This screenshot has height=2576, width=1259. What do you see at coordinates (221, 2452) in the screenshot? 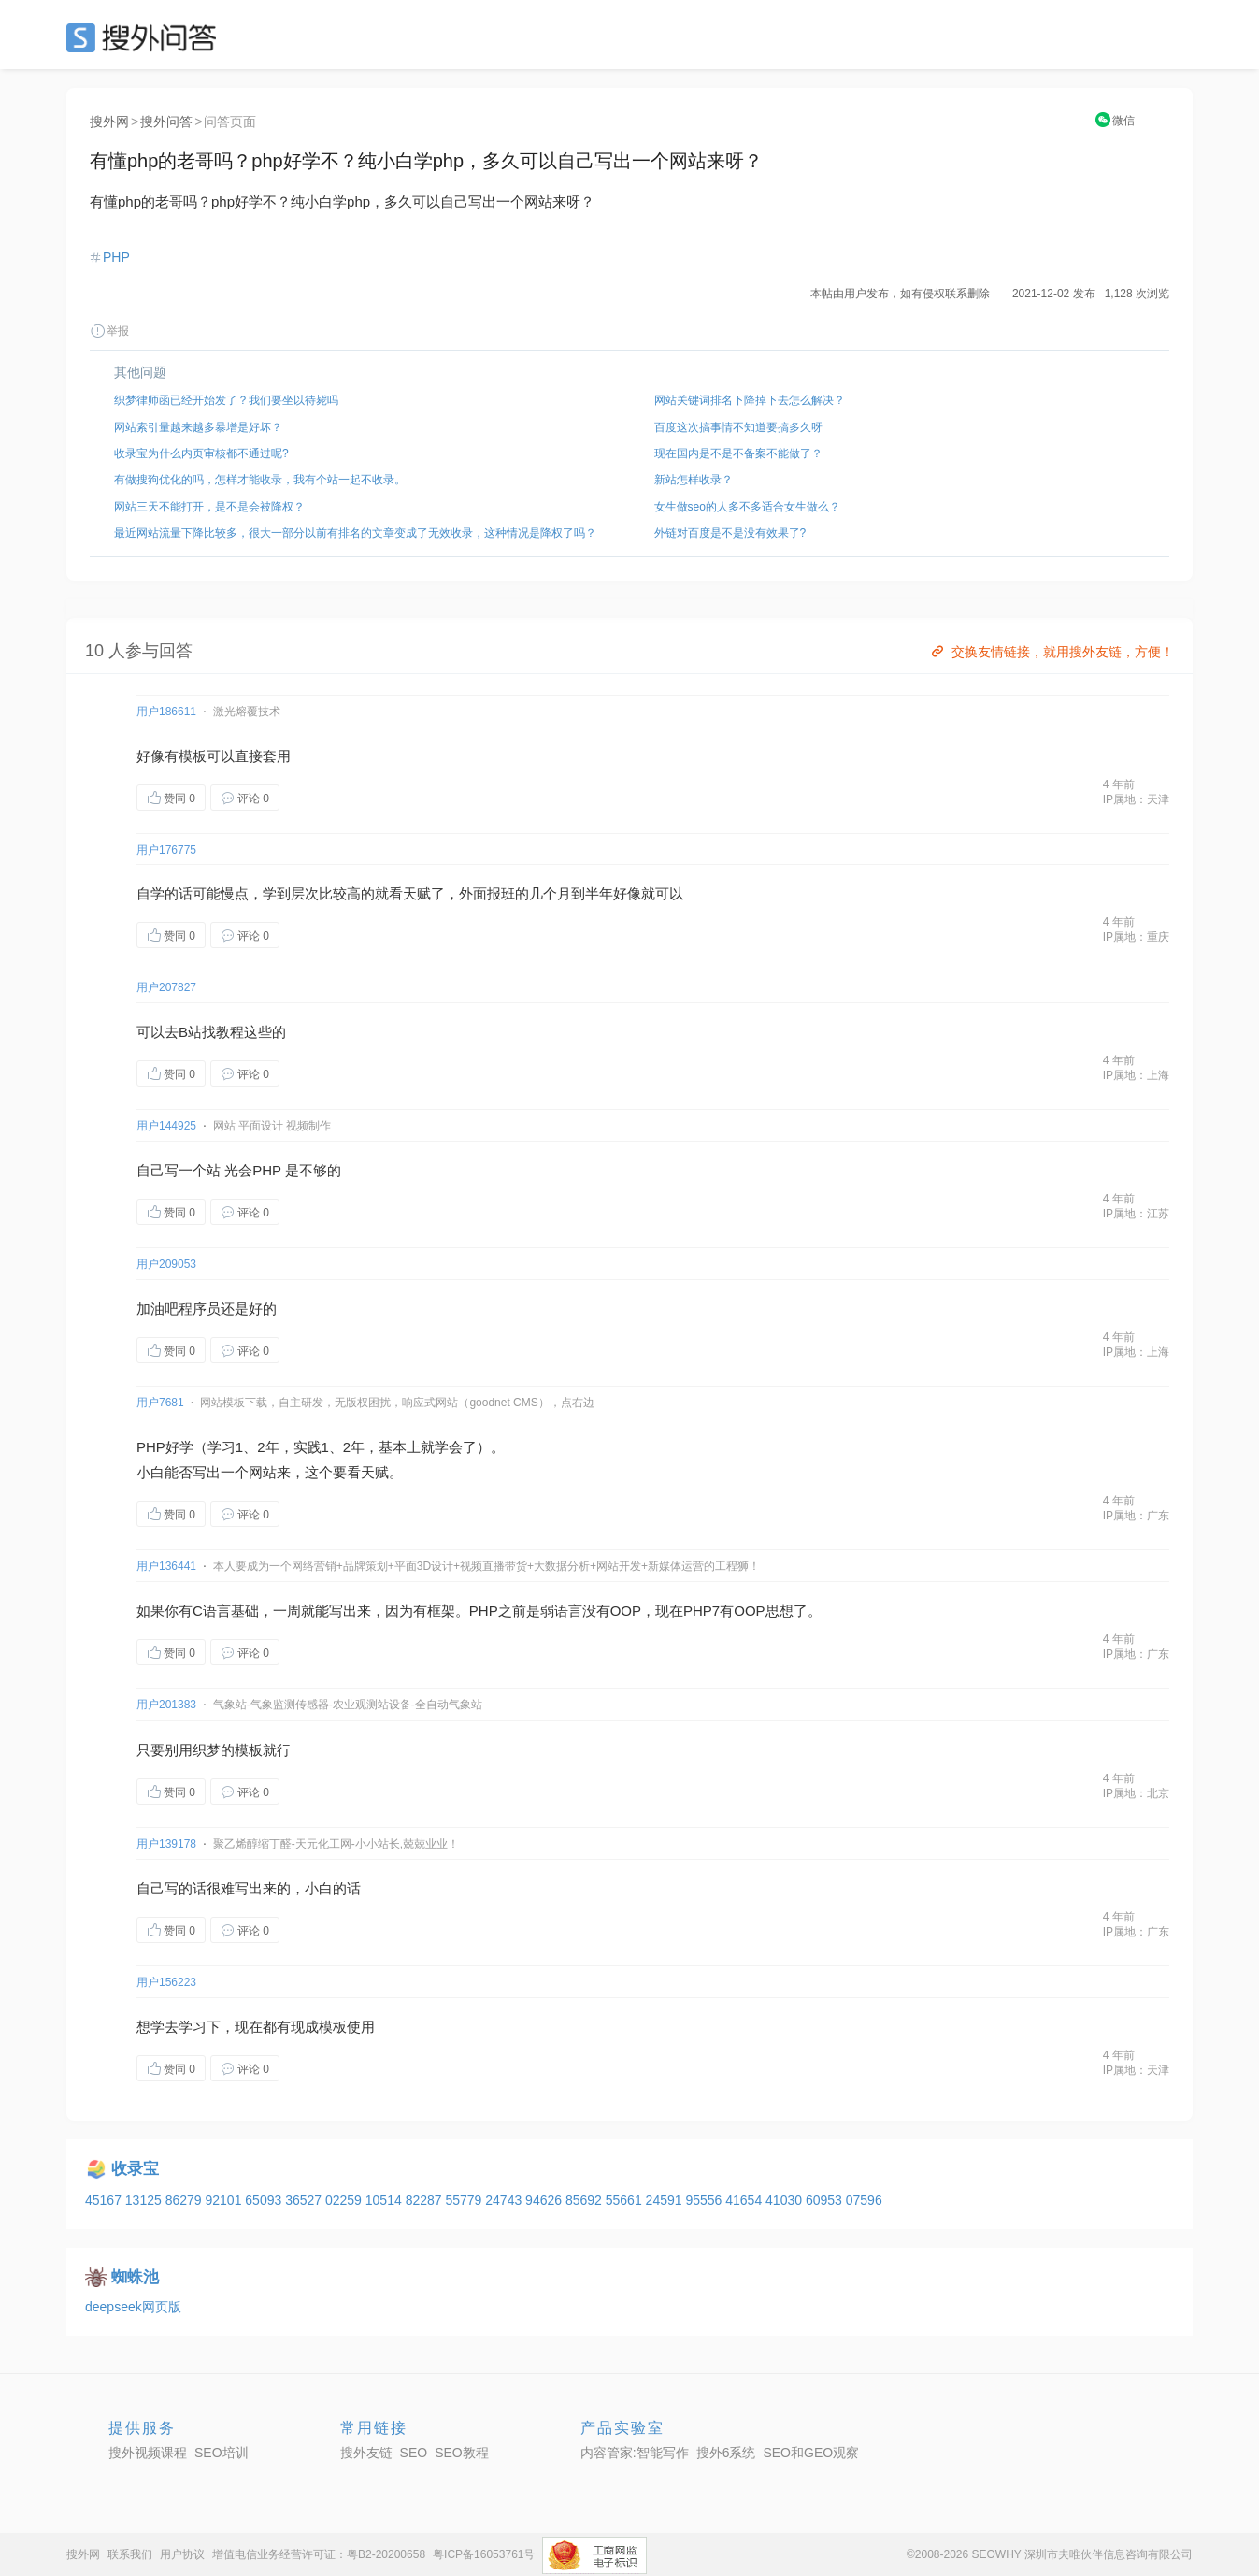
I see `SEO培训` at bounding box center [221, 2452].